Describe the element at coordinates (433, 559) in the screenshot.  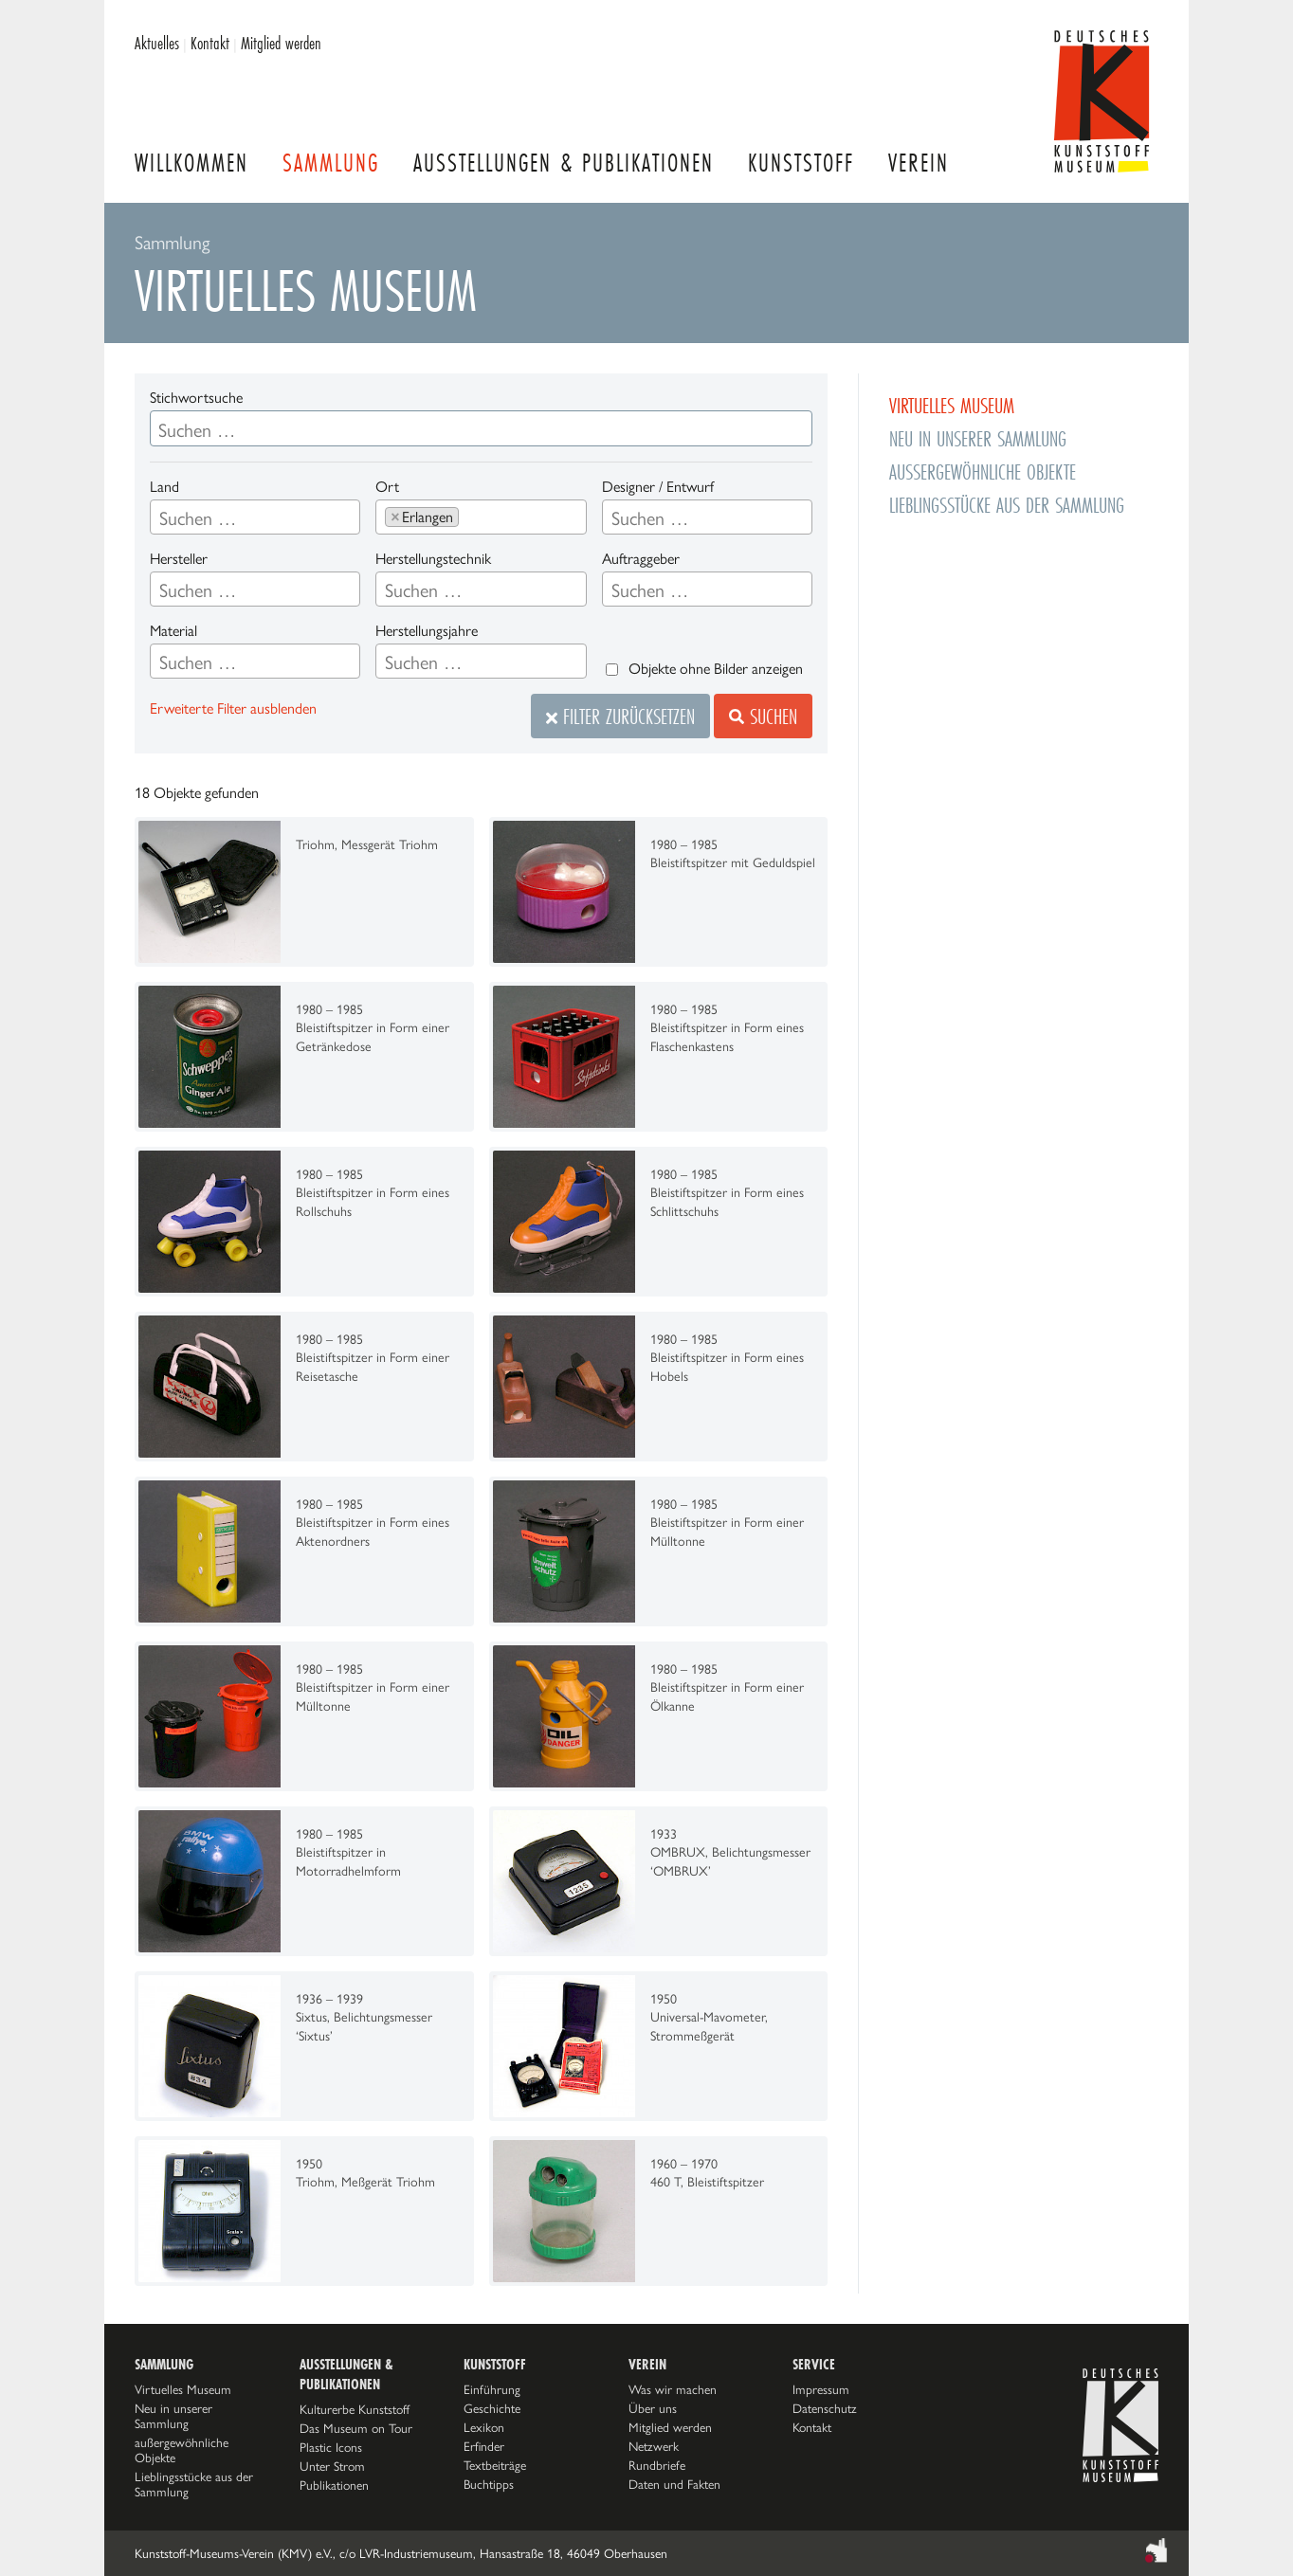
I see `Herstellungstechnik` at that location.